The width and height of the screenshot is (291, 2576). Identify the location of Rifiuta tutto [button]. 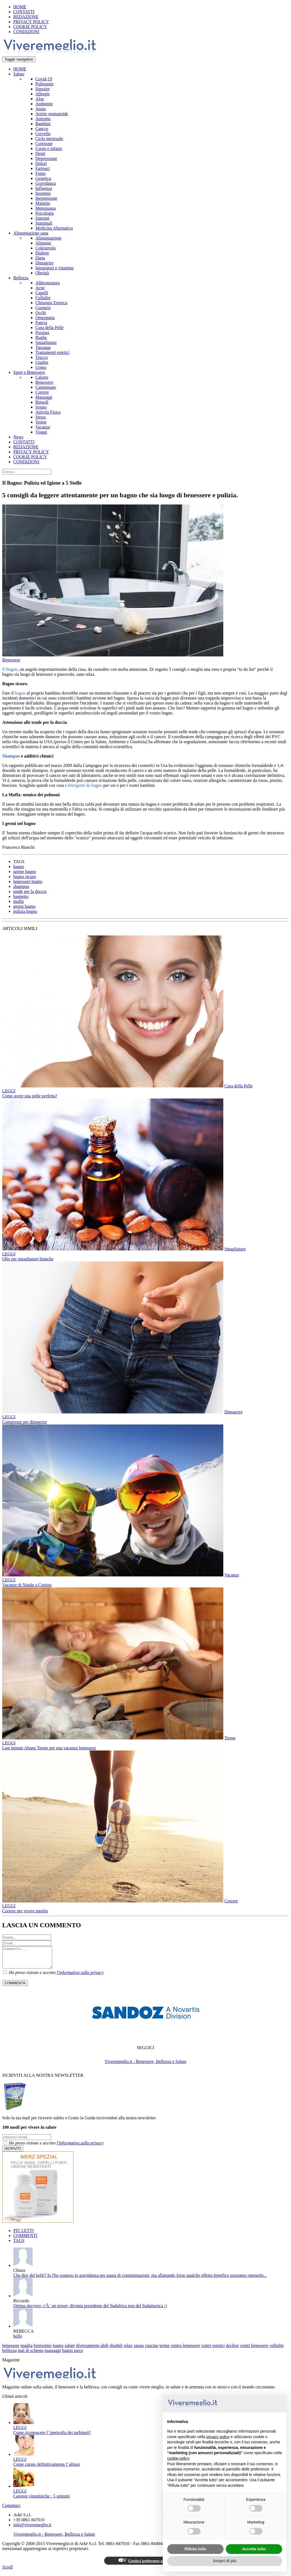
(195, 2549).